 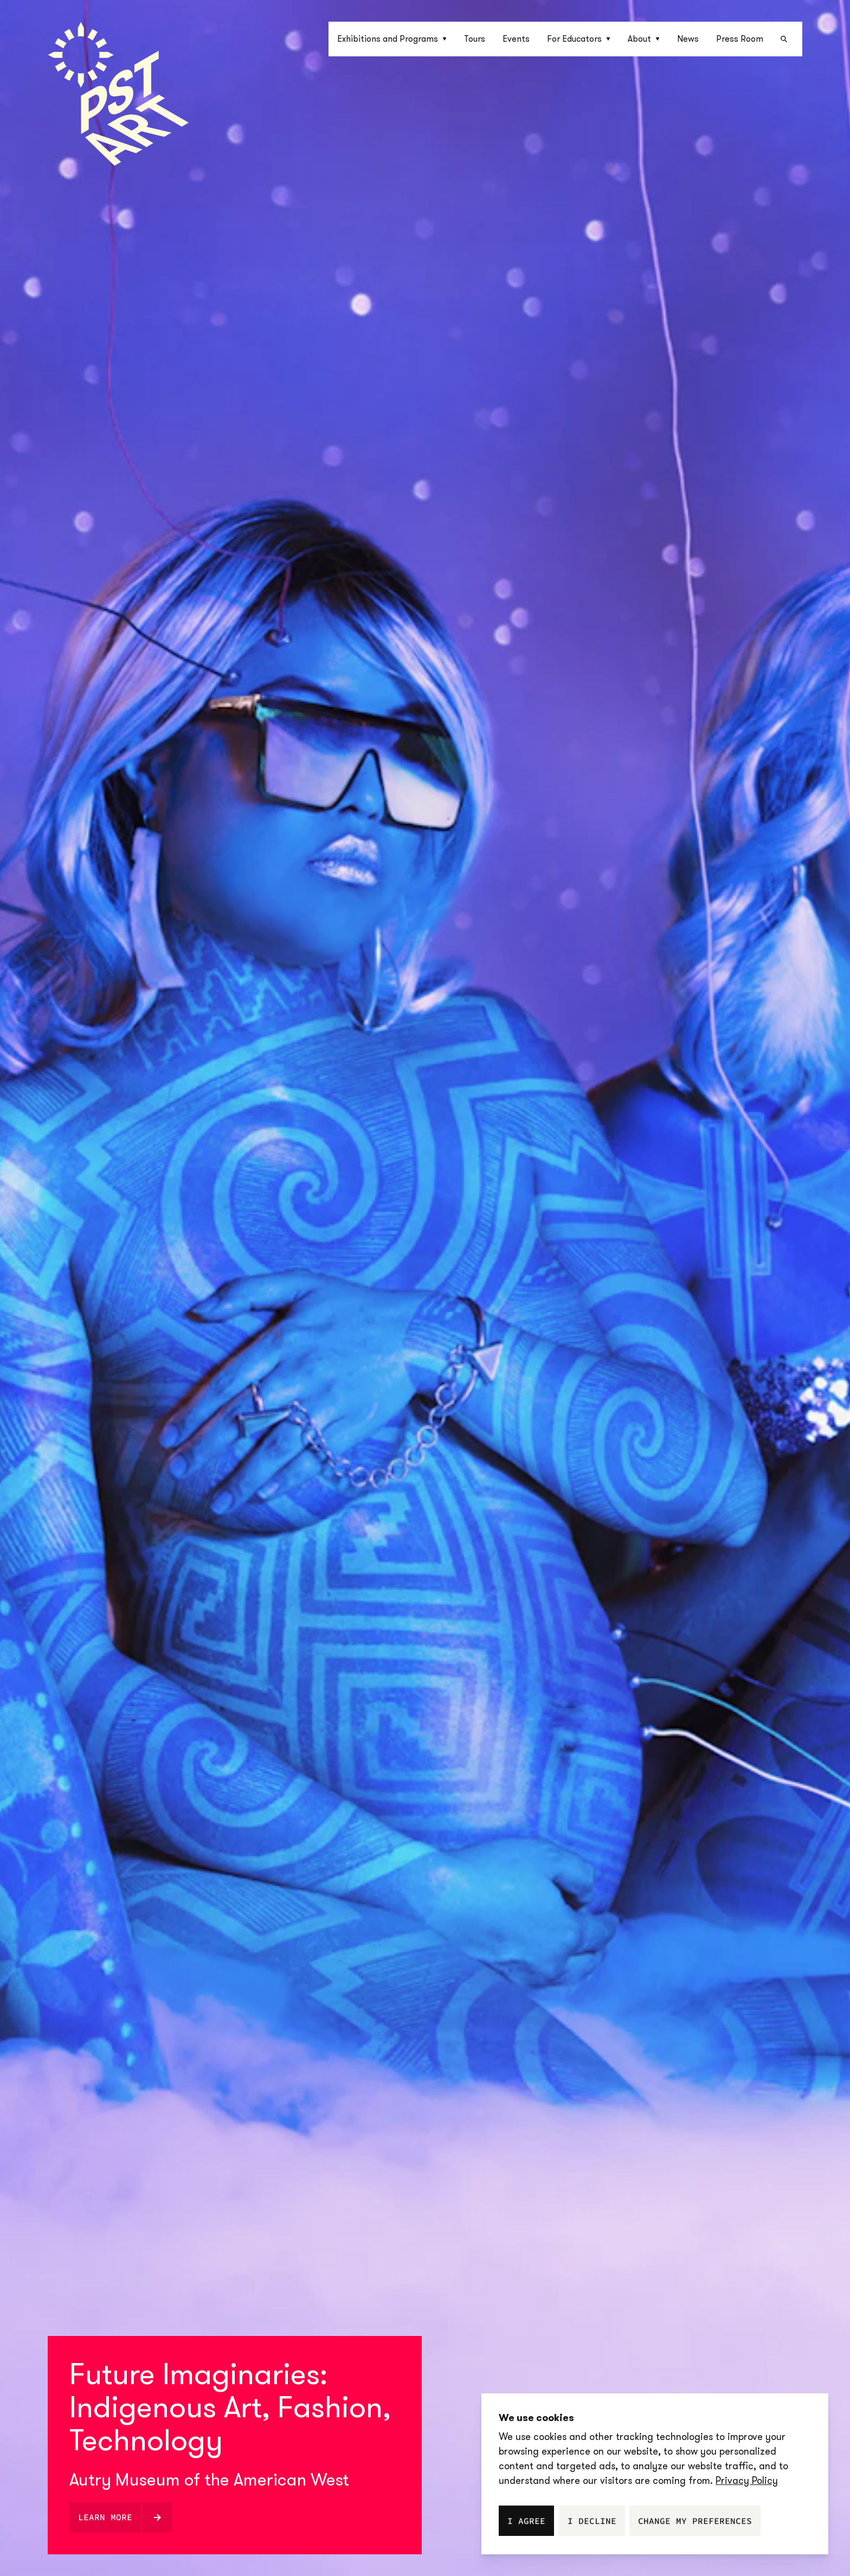 I want to click on Exhibitions and Programs, so click(x=392, y=39).